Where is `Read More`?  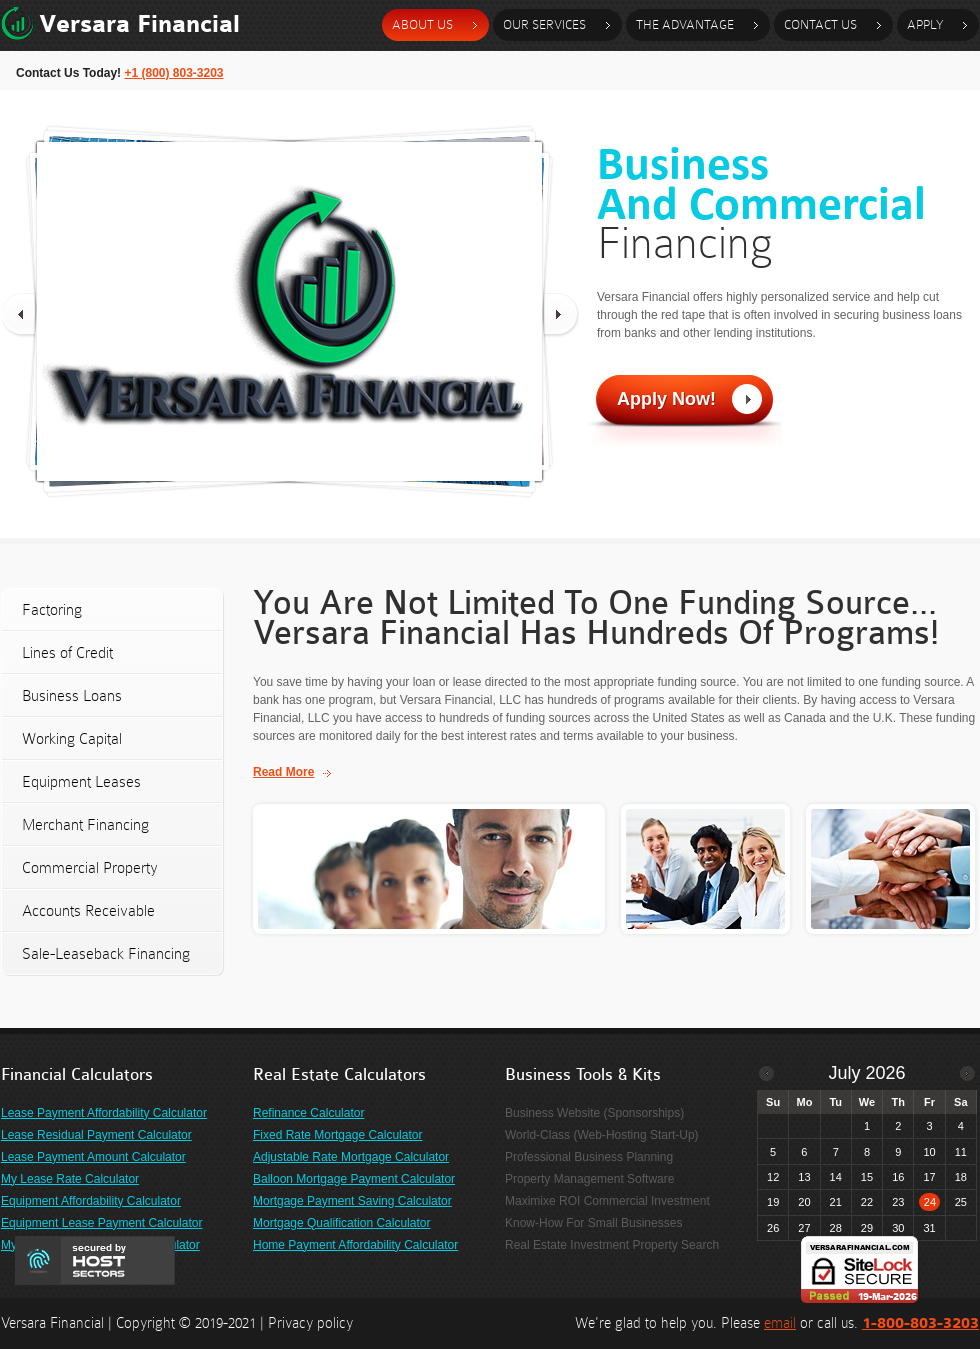
Read More is located at coordinates (283, 772).